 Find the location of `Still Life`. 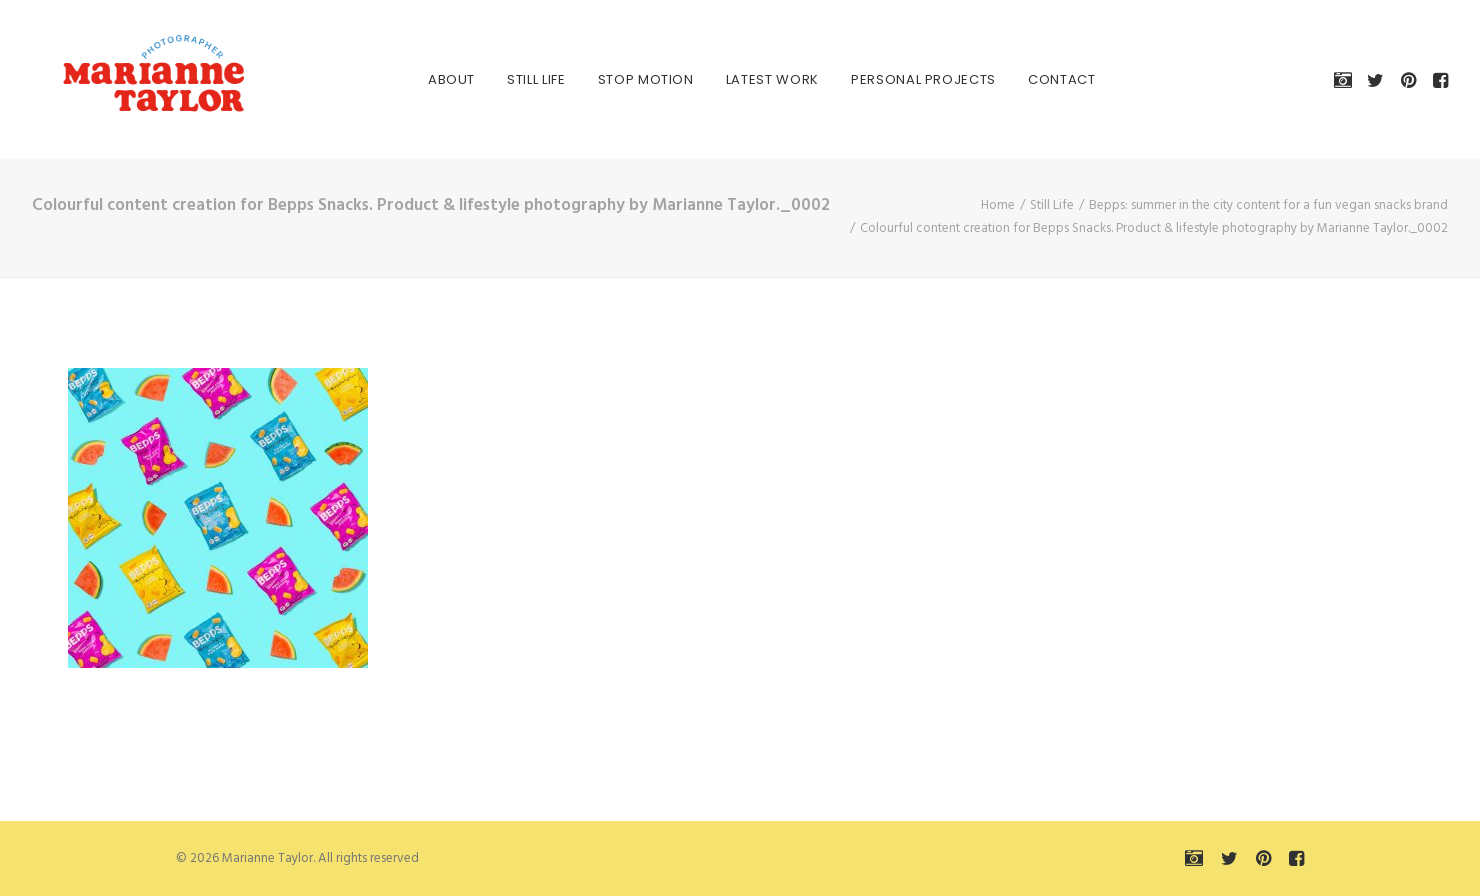

Still Life is located at coordinates (514, 79).